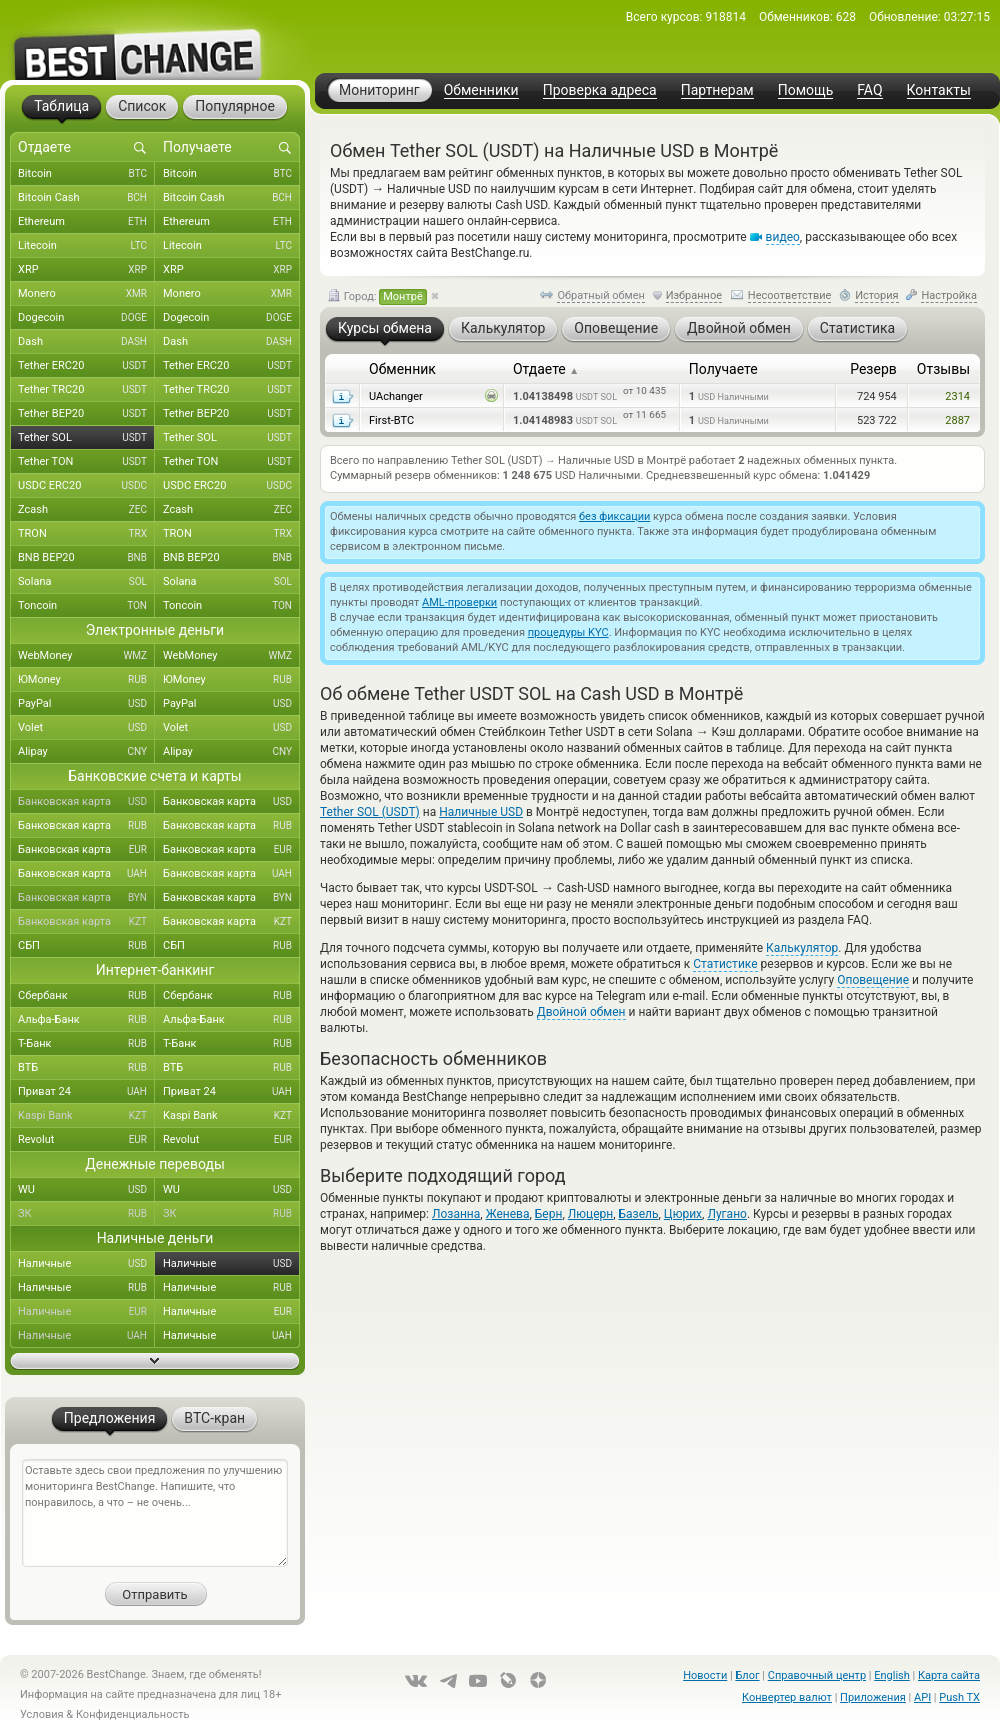 This screenshot has width=1000, height=1735. What do you see at coordinates (86, 246) in the screenshot?
I see `Litecoin` at bounding box center [86, 246].